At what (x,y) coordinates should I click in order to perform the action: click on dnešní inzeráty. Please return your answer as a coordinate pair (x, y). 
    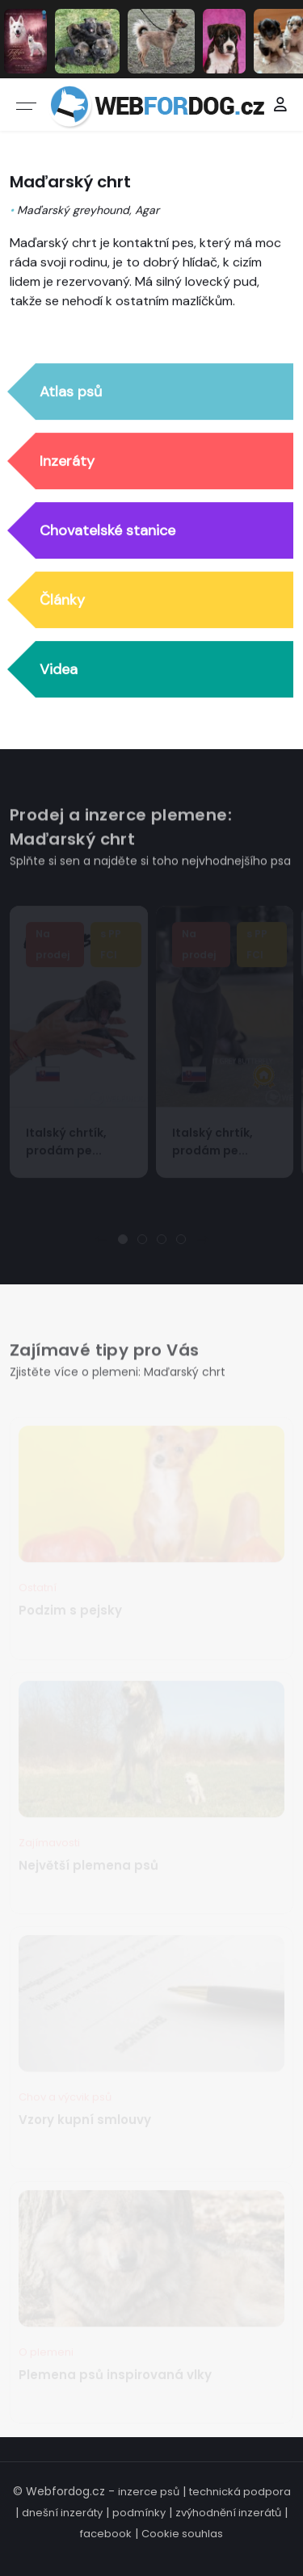
    Looking at the image, I should click on (62, 2512).